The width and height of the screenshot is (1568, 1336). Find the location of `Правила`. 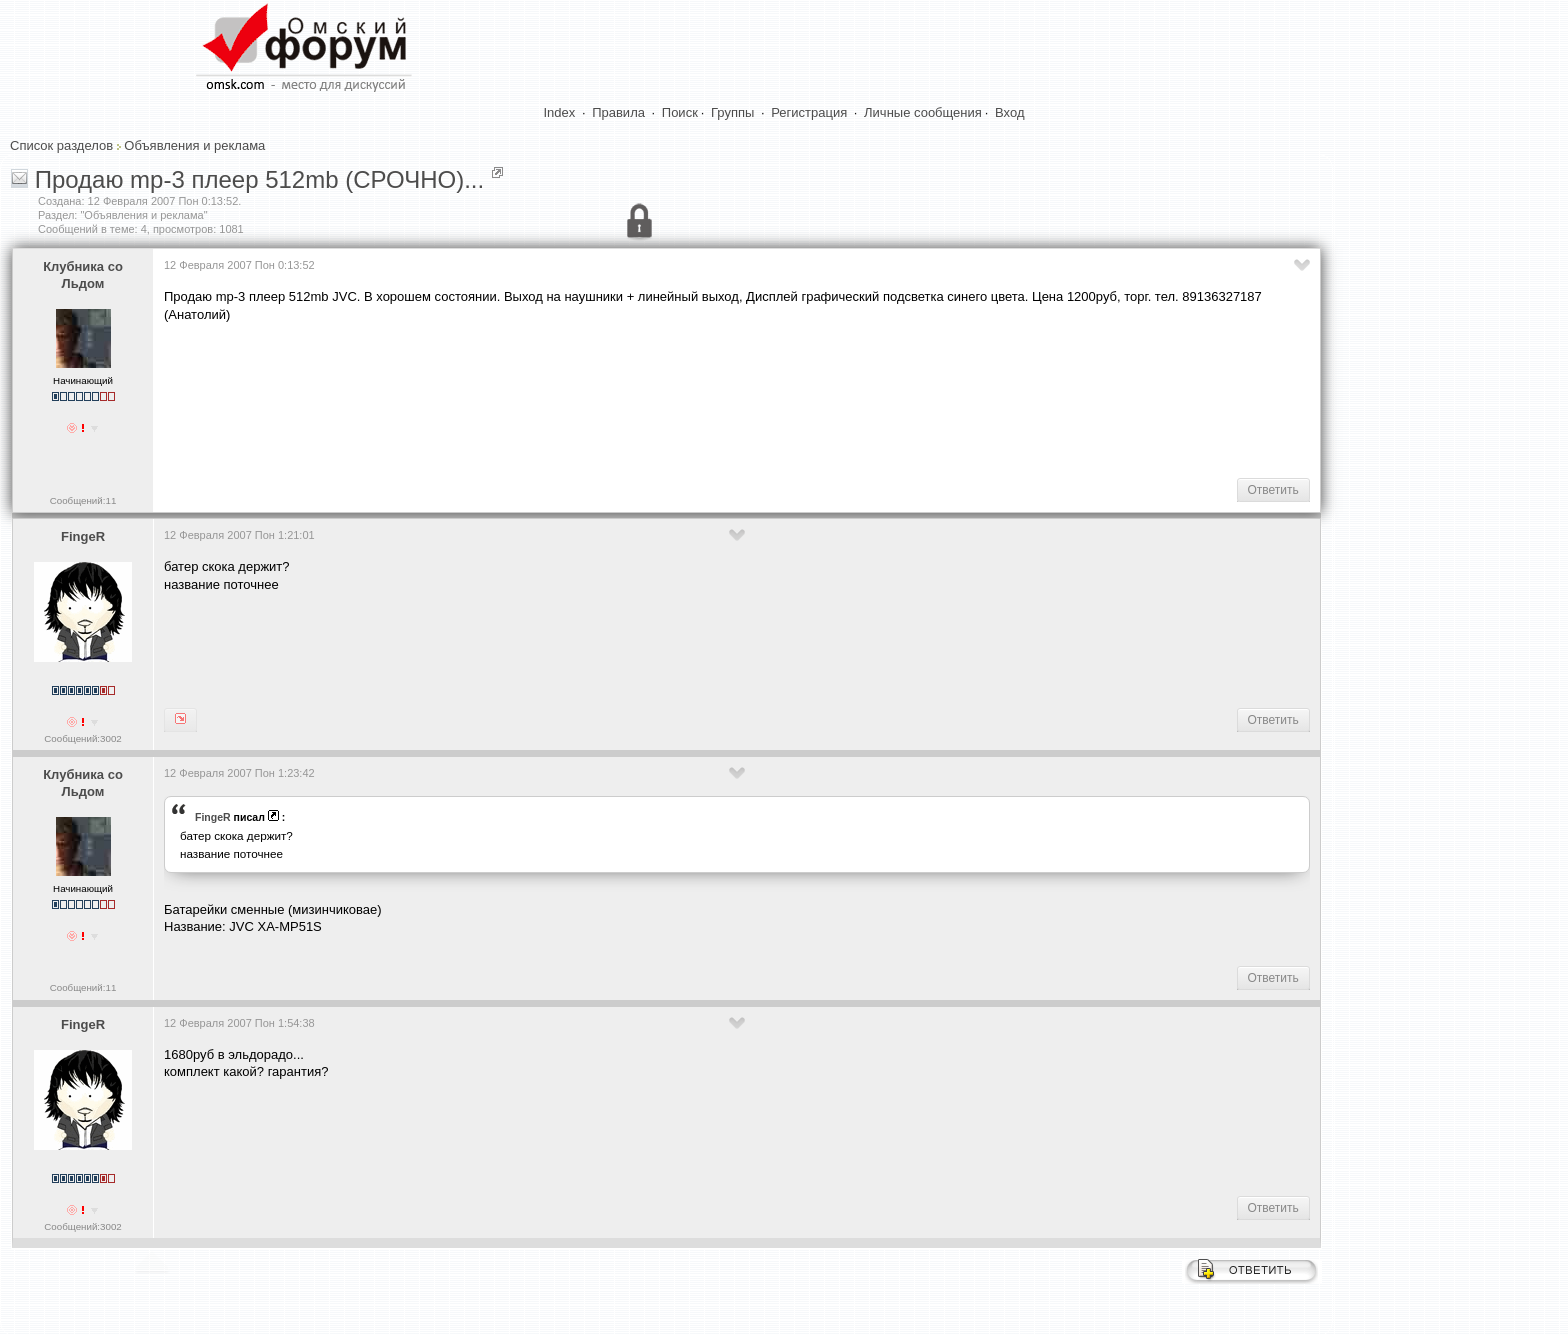

Правила is located at coordinates (618, 112).